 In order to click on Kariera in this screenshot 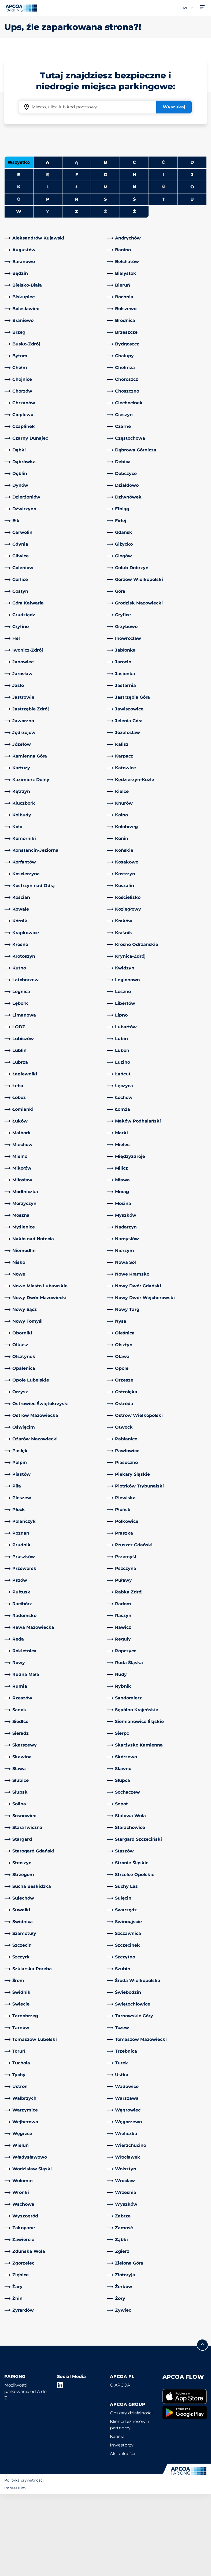, I will do `click(117, 2518)`.